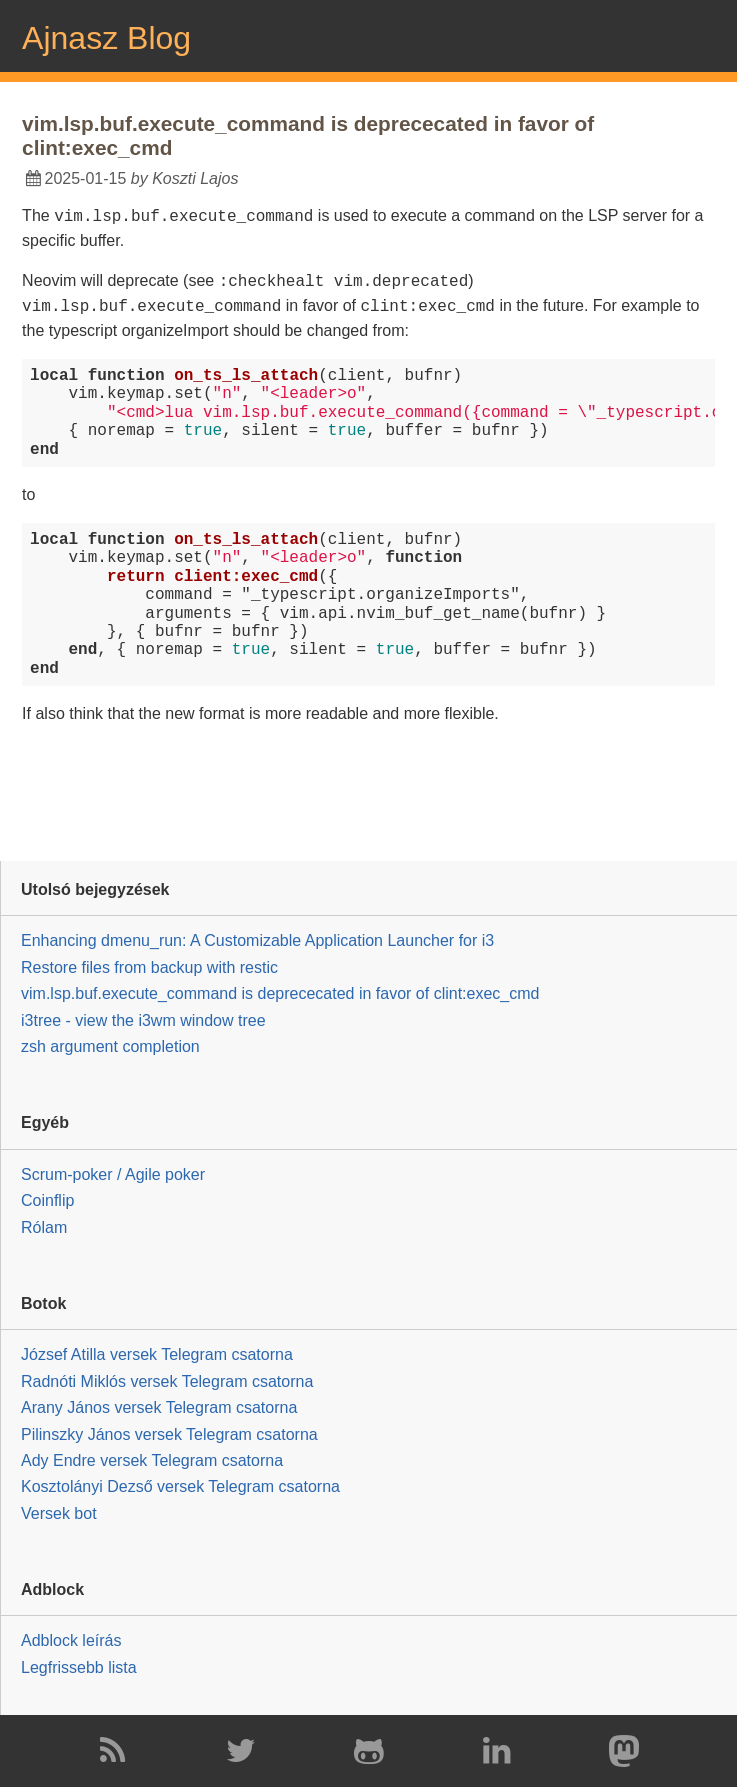 The width and height of the screenshot is (737, 1787). What do you see at coordinates (180, 1486) in the screenshot?
I see `Kosztolányi Dezső versek Telegram csatorna` at bounding box center [180, 1486].